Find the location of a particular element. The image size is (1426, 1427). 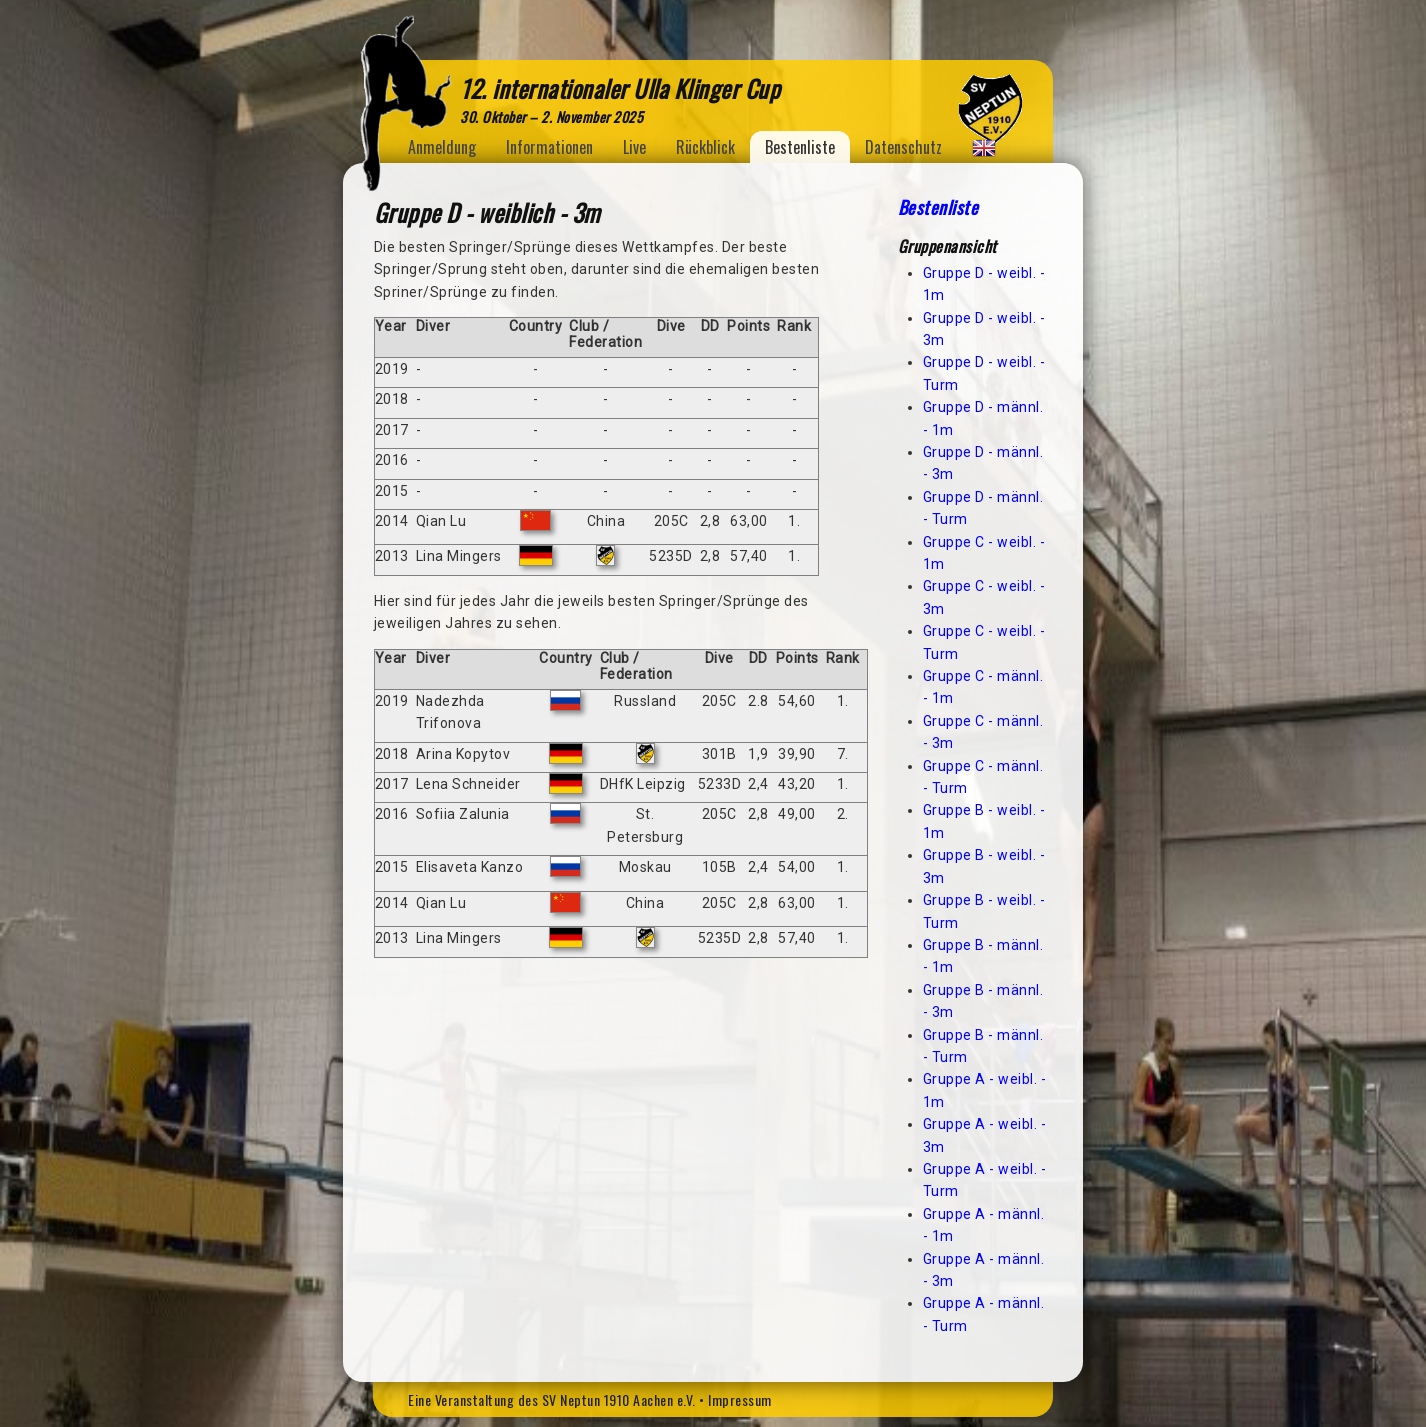

Anmeldung is located at coordinates (442, 147).